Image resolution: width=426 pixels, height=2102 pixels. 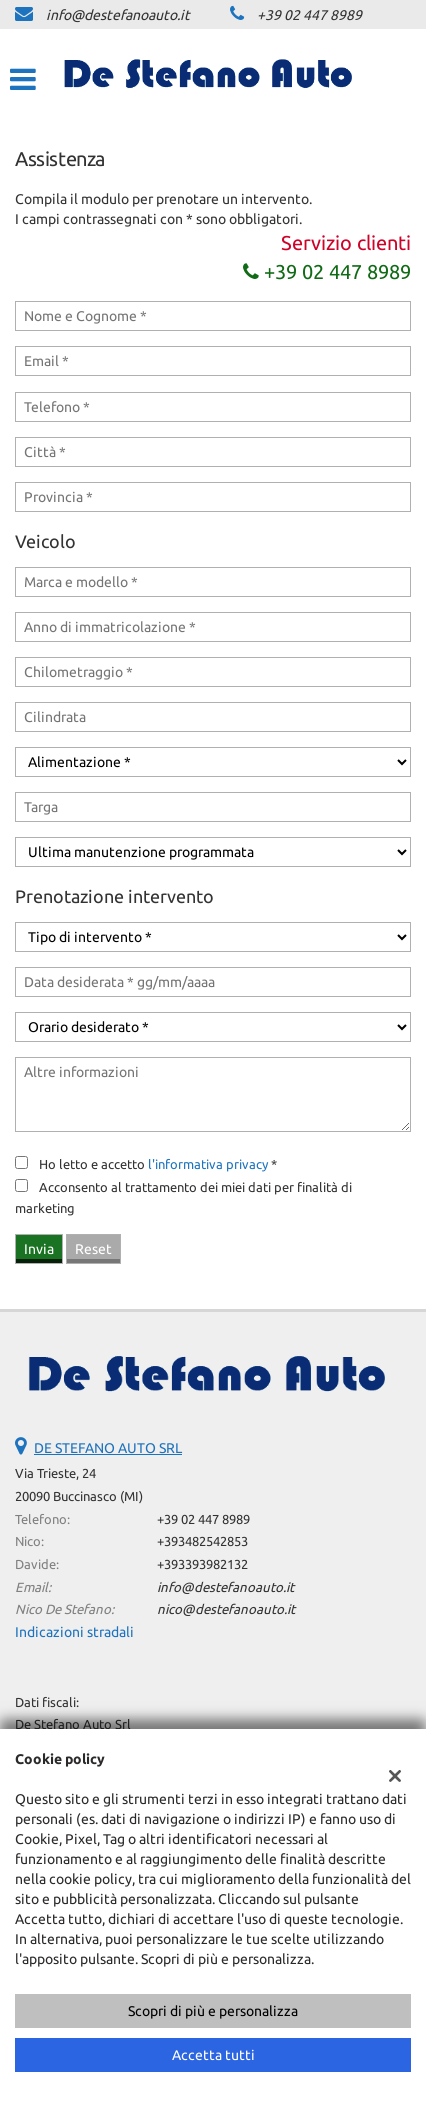 I want to click on info@destefanoauto.it, so click(x=118, y=15).